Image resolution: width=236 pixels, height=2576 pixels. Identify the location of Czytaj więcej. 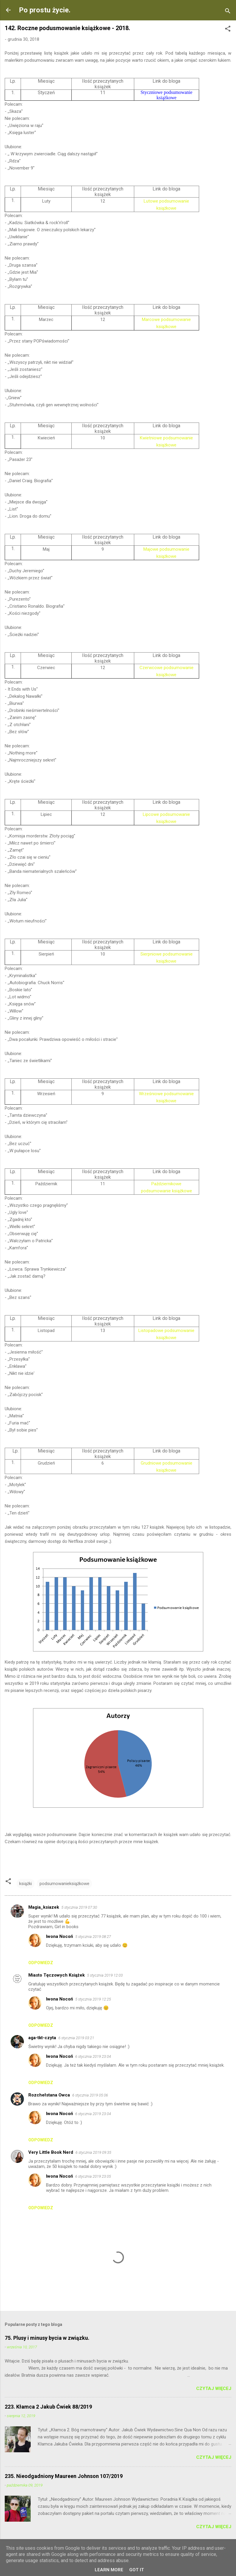
(213, 2388).